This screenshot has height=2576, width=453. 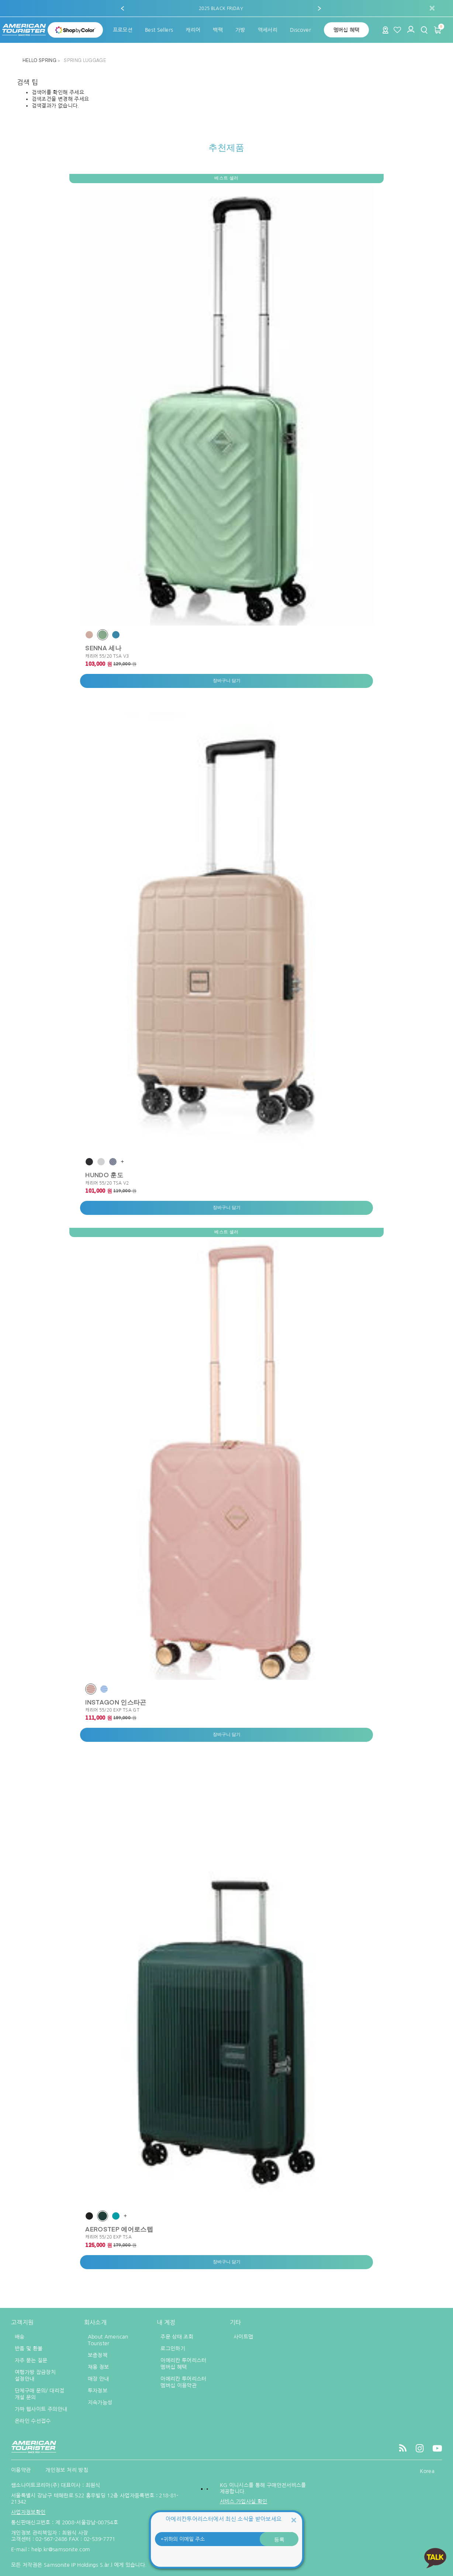 I want to click on 투자정보, so click(x=97, y=2390).